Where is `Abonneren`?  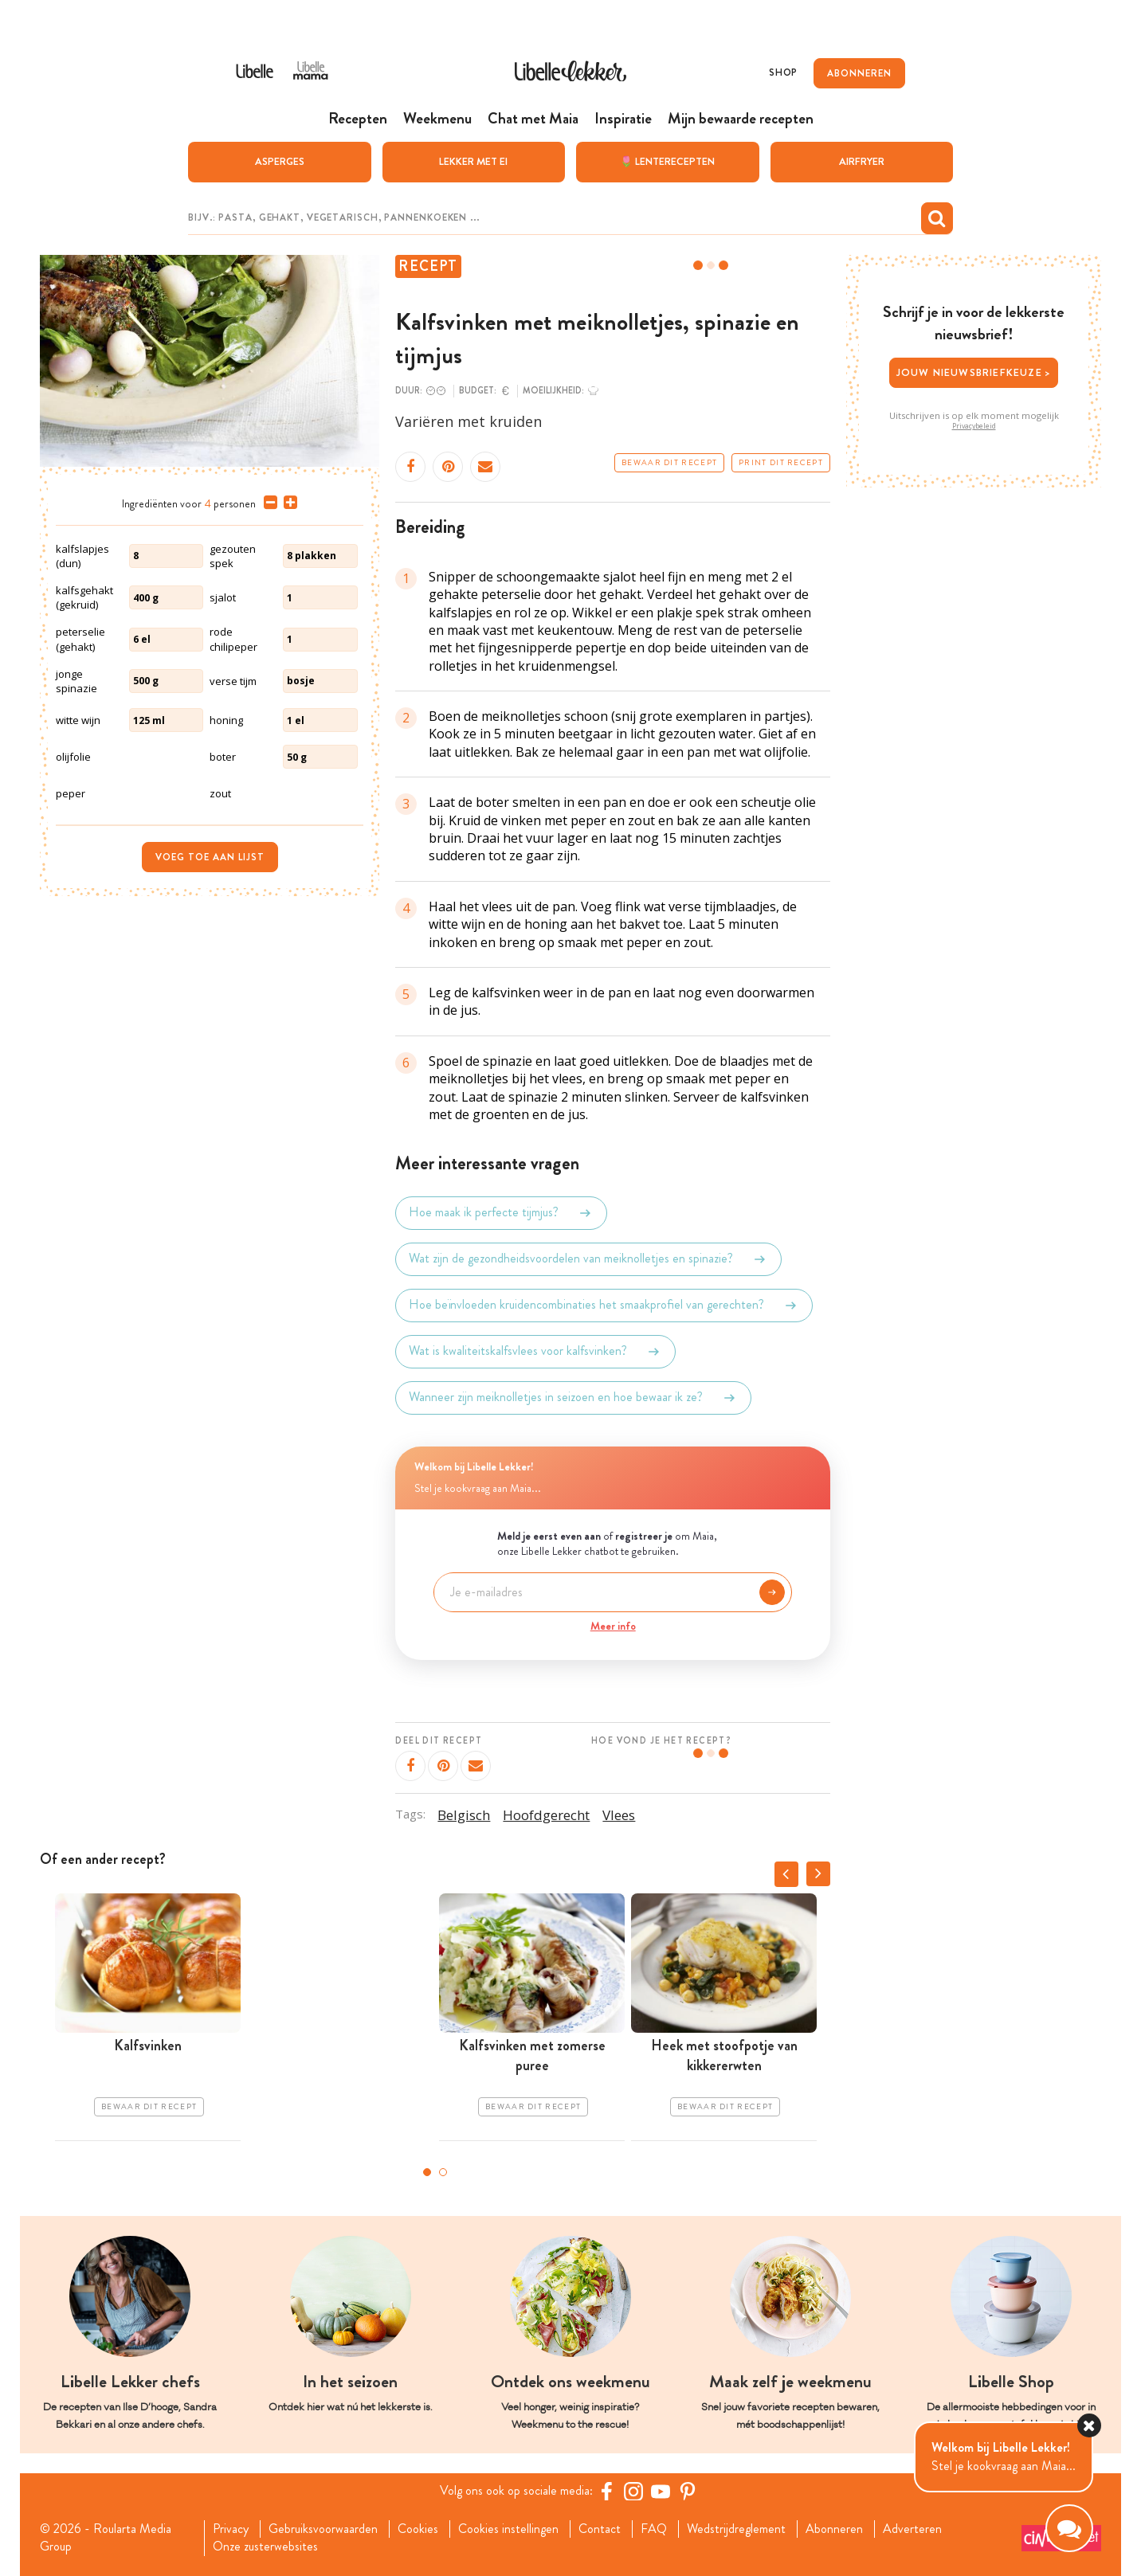
Abonneren is located at coordinates (834, 2529).